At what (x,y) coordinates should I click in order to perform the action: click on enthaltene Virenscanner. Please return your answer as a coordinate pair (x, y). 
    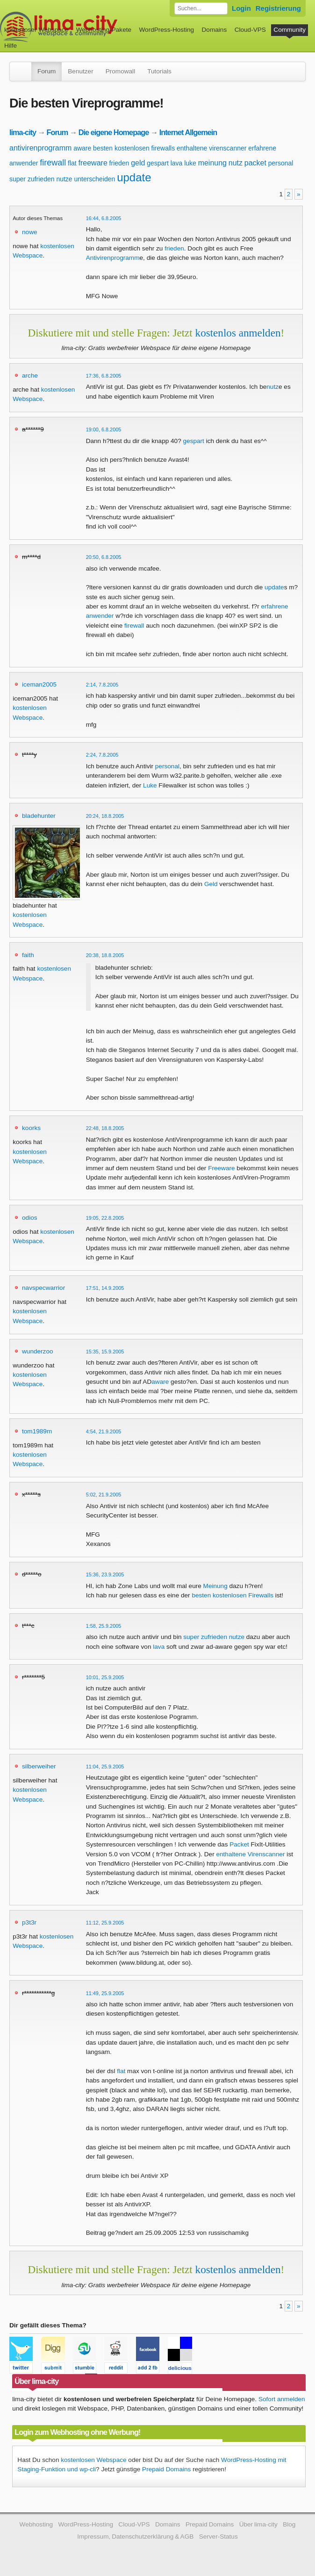
    Looking at the image, I should click on (250, 1854).